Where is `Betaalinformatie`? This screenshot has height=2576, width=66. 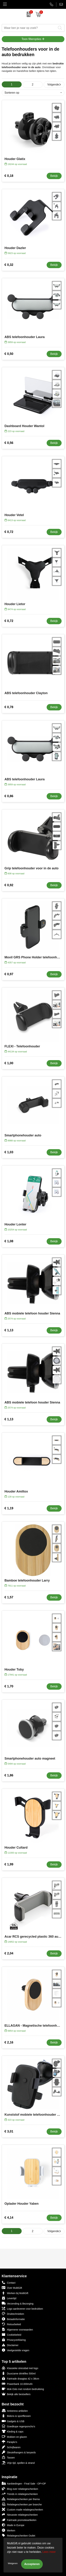 Betaalinformatie is located at coordinates (13, 2319).